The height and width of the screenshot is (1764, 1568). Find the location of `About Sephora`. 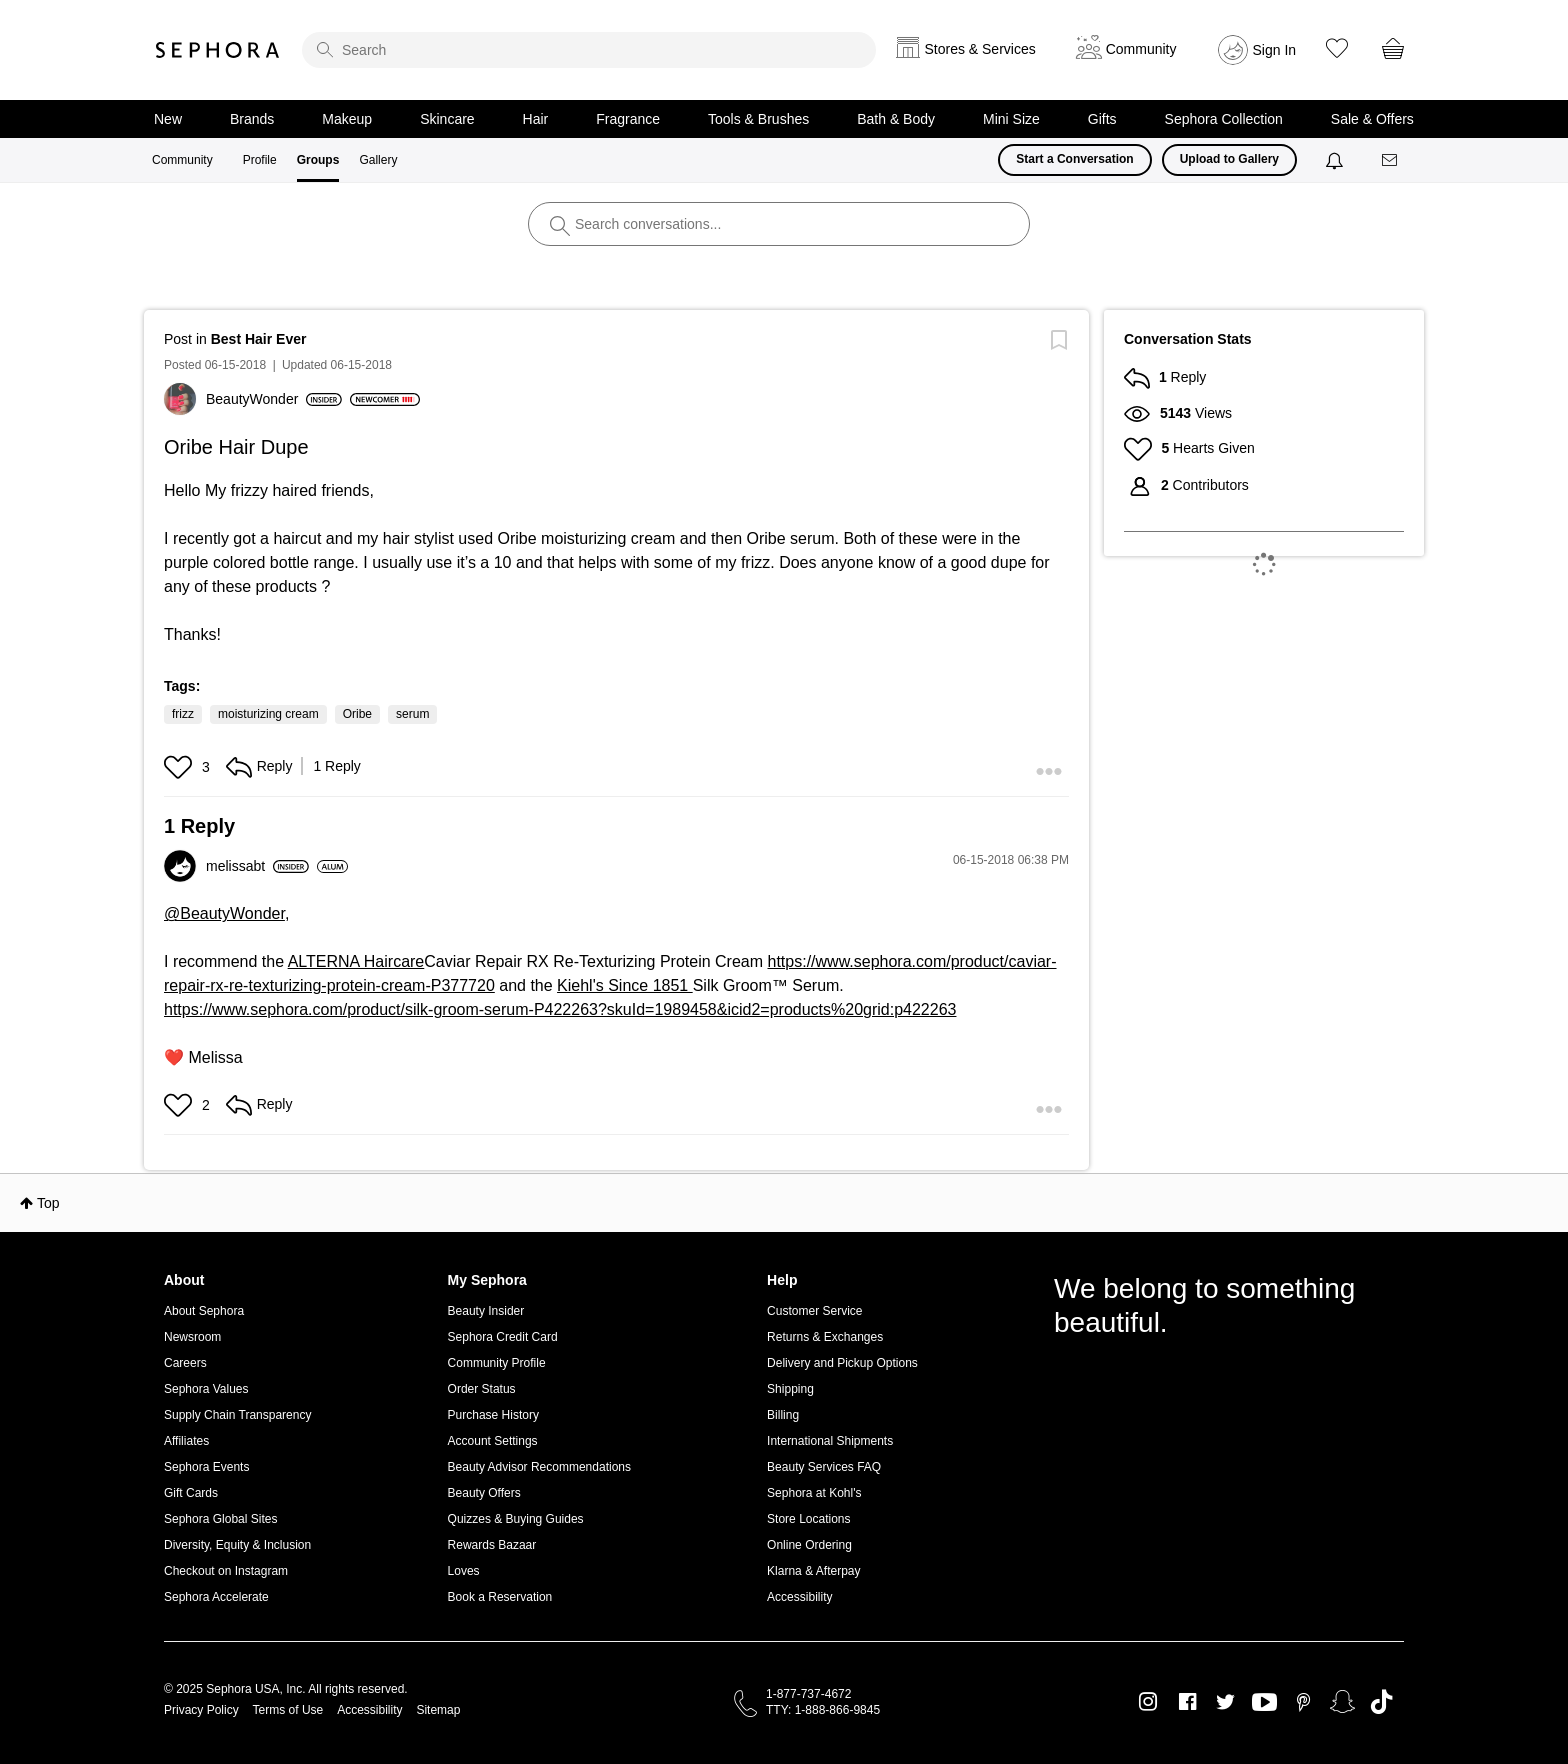

About Sephora is located at coordinates (204, 1311).